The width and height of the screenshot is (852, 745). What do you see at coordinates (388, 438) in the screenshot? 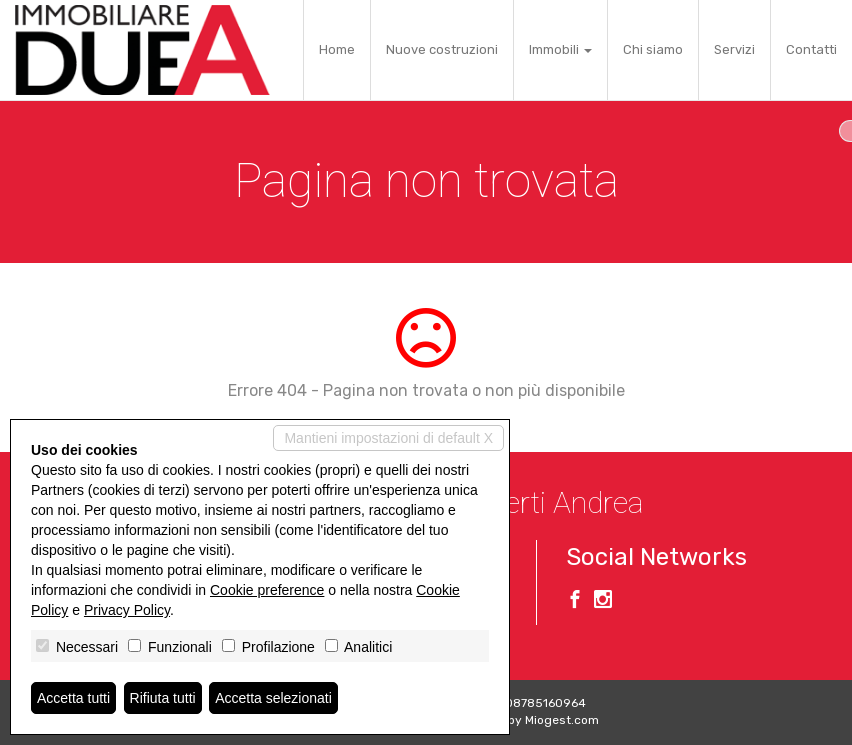
I see `Mantieni impostazioni di default X` at bounding box center [388, 438].